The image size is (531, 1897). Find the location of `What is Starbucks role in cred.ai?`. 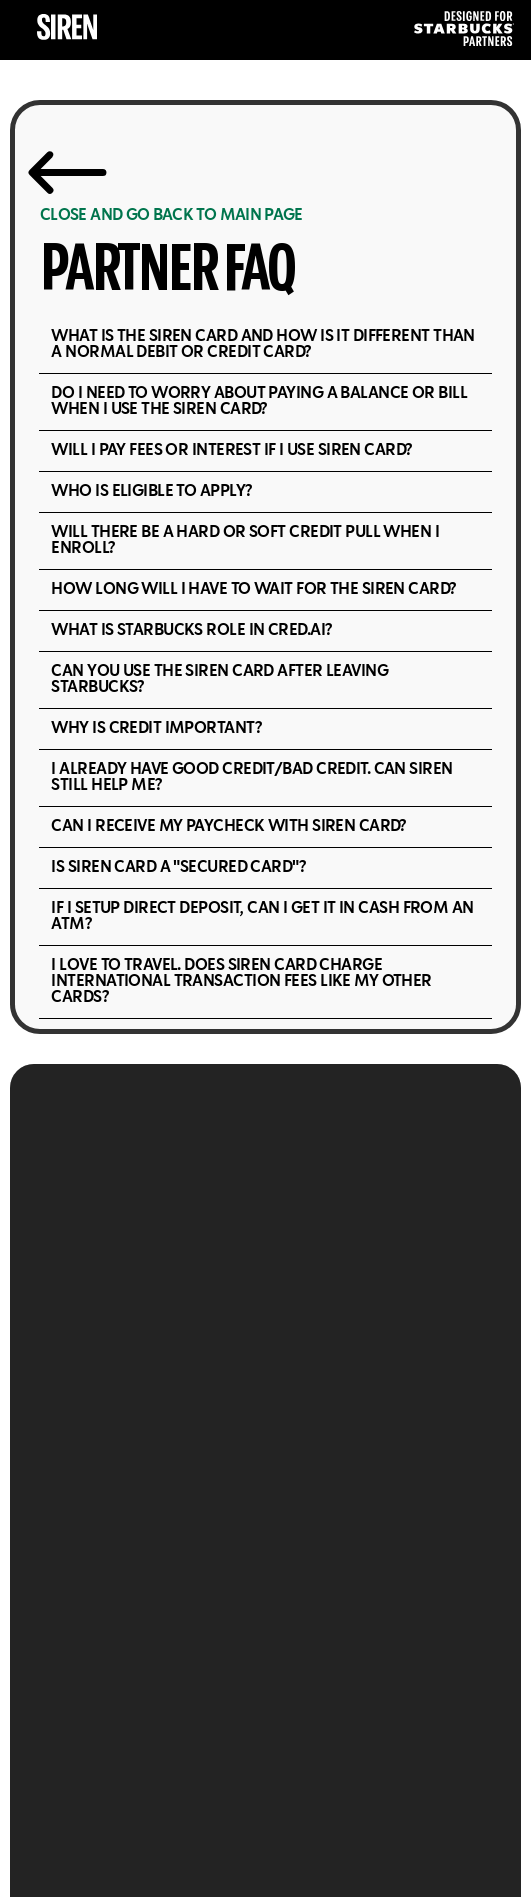

What is Starbucks role in cred.ai? is located at coordinates (191, 630).